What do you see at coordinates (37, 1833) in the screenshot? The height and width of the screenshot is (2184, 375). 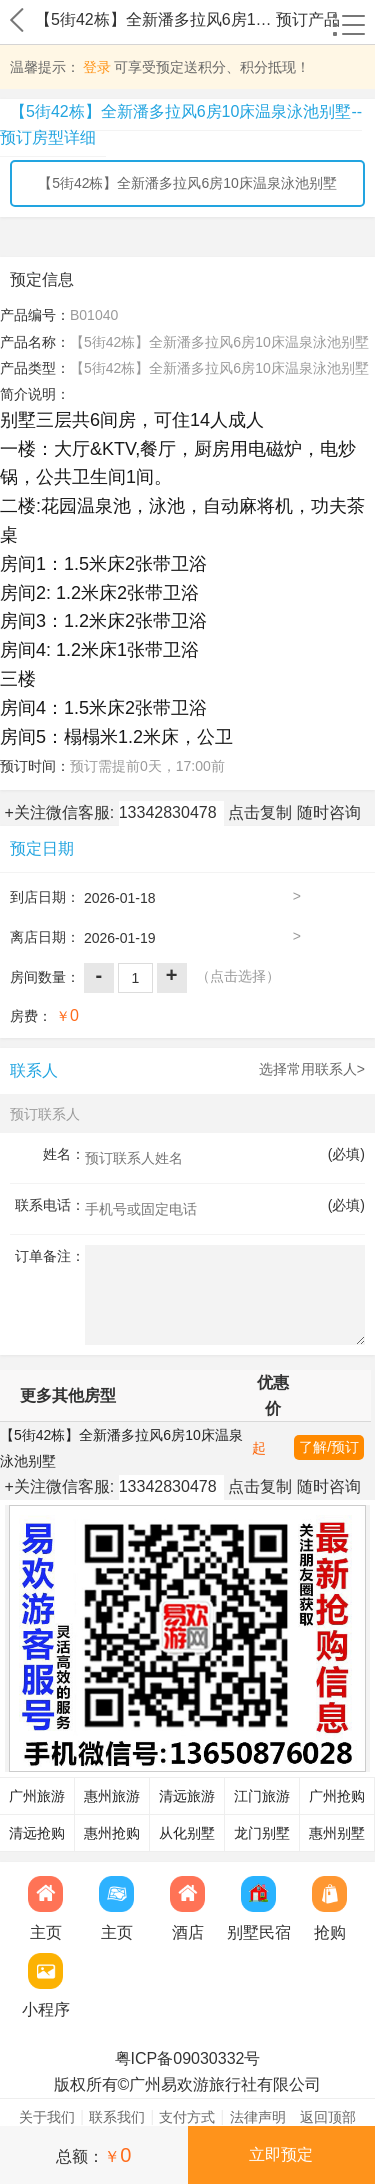 I see `清远抢购` at bounding box center [37, 1833].